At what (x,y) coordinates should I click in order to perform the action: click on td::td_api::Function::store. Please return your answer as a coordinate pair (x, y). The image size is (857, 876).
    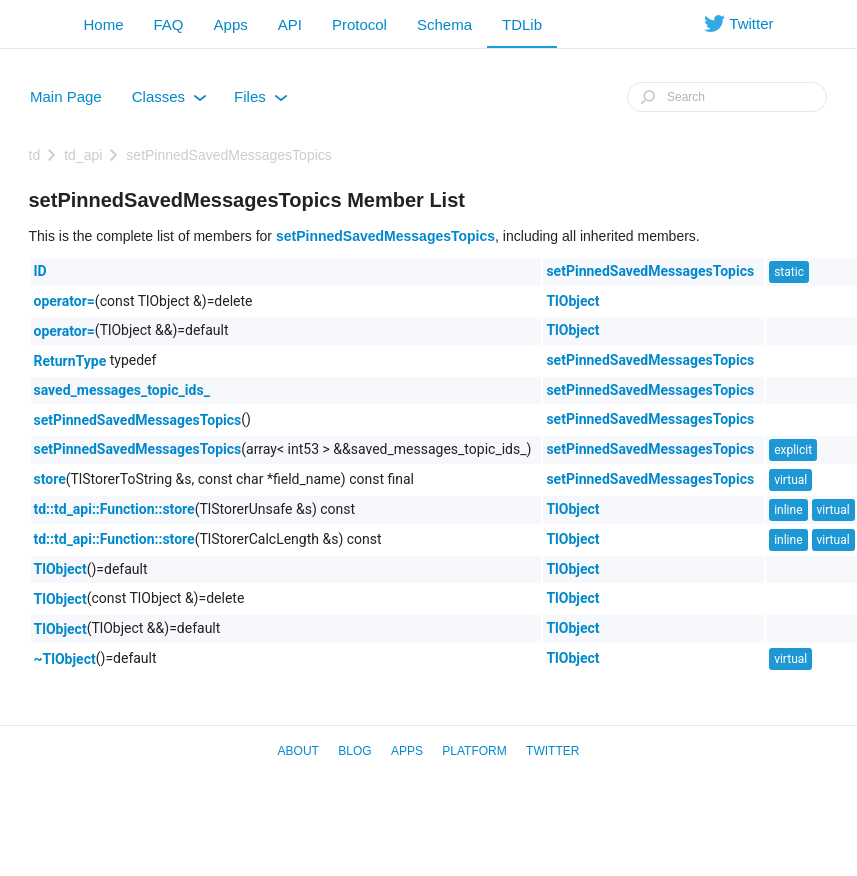
    Looking at the image, I should click on (114, 509).